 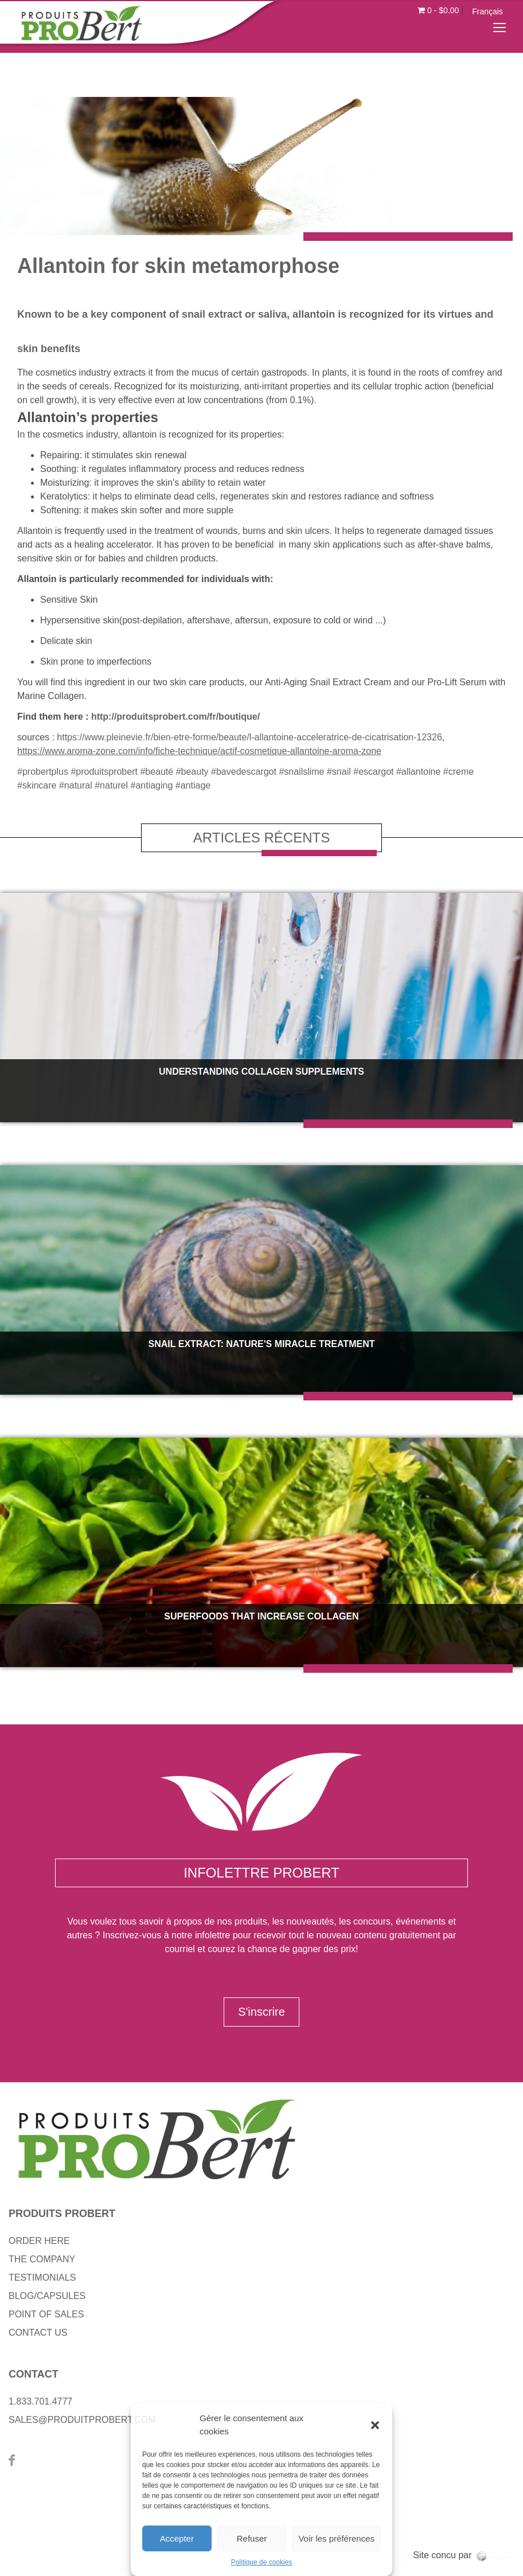 I want to click on #creme, so click(x=458, y=771).